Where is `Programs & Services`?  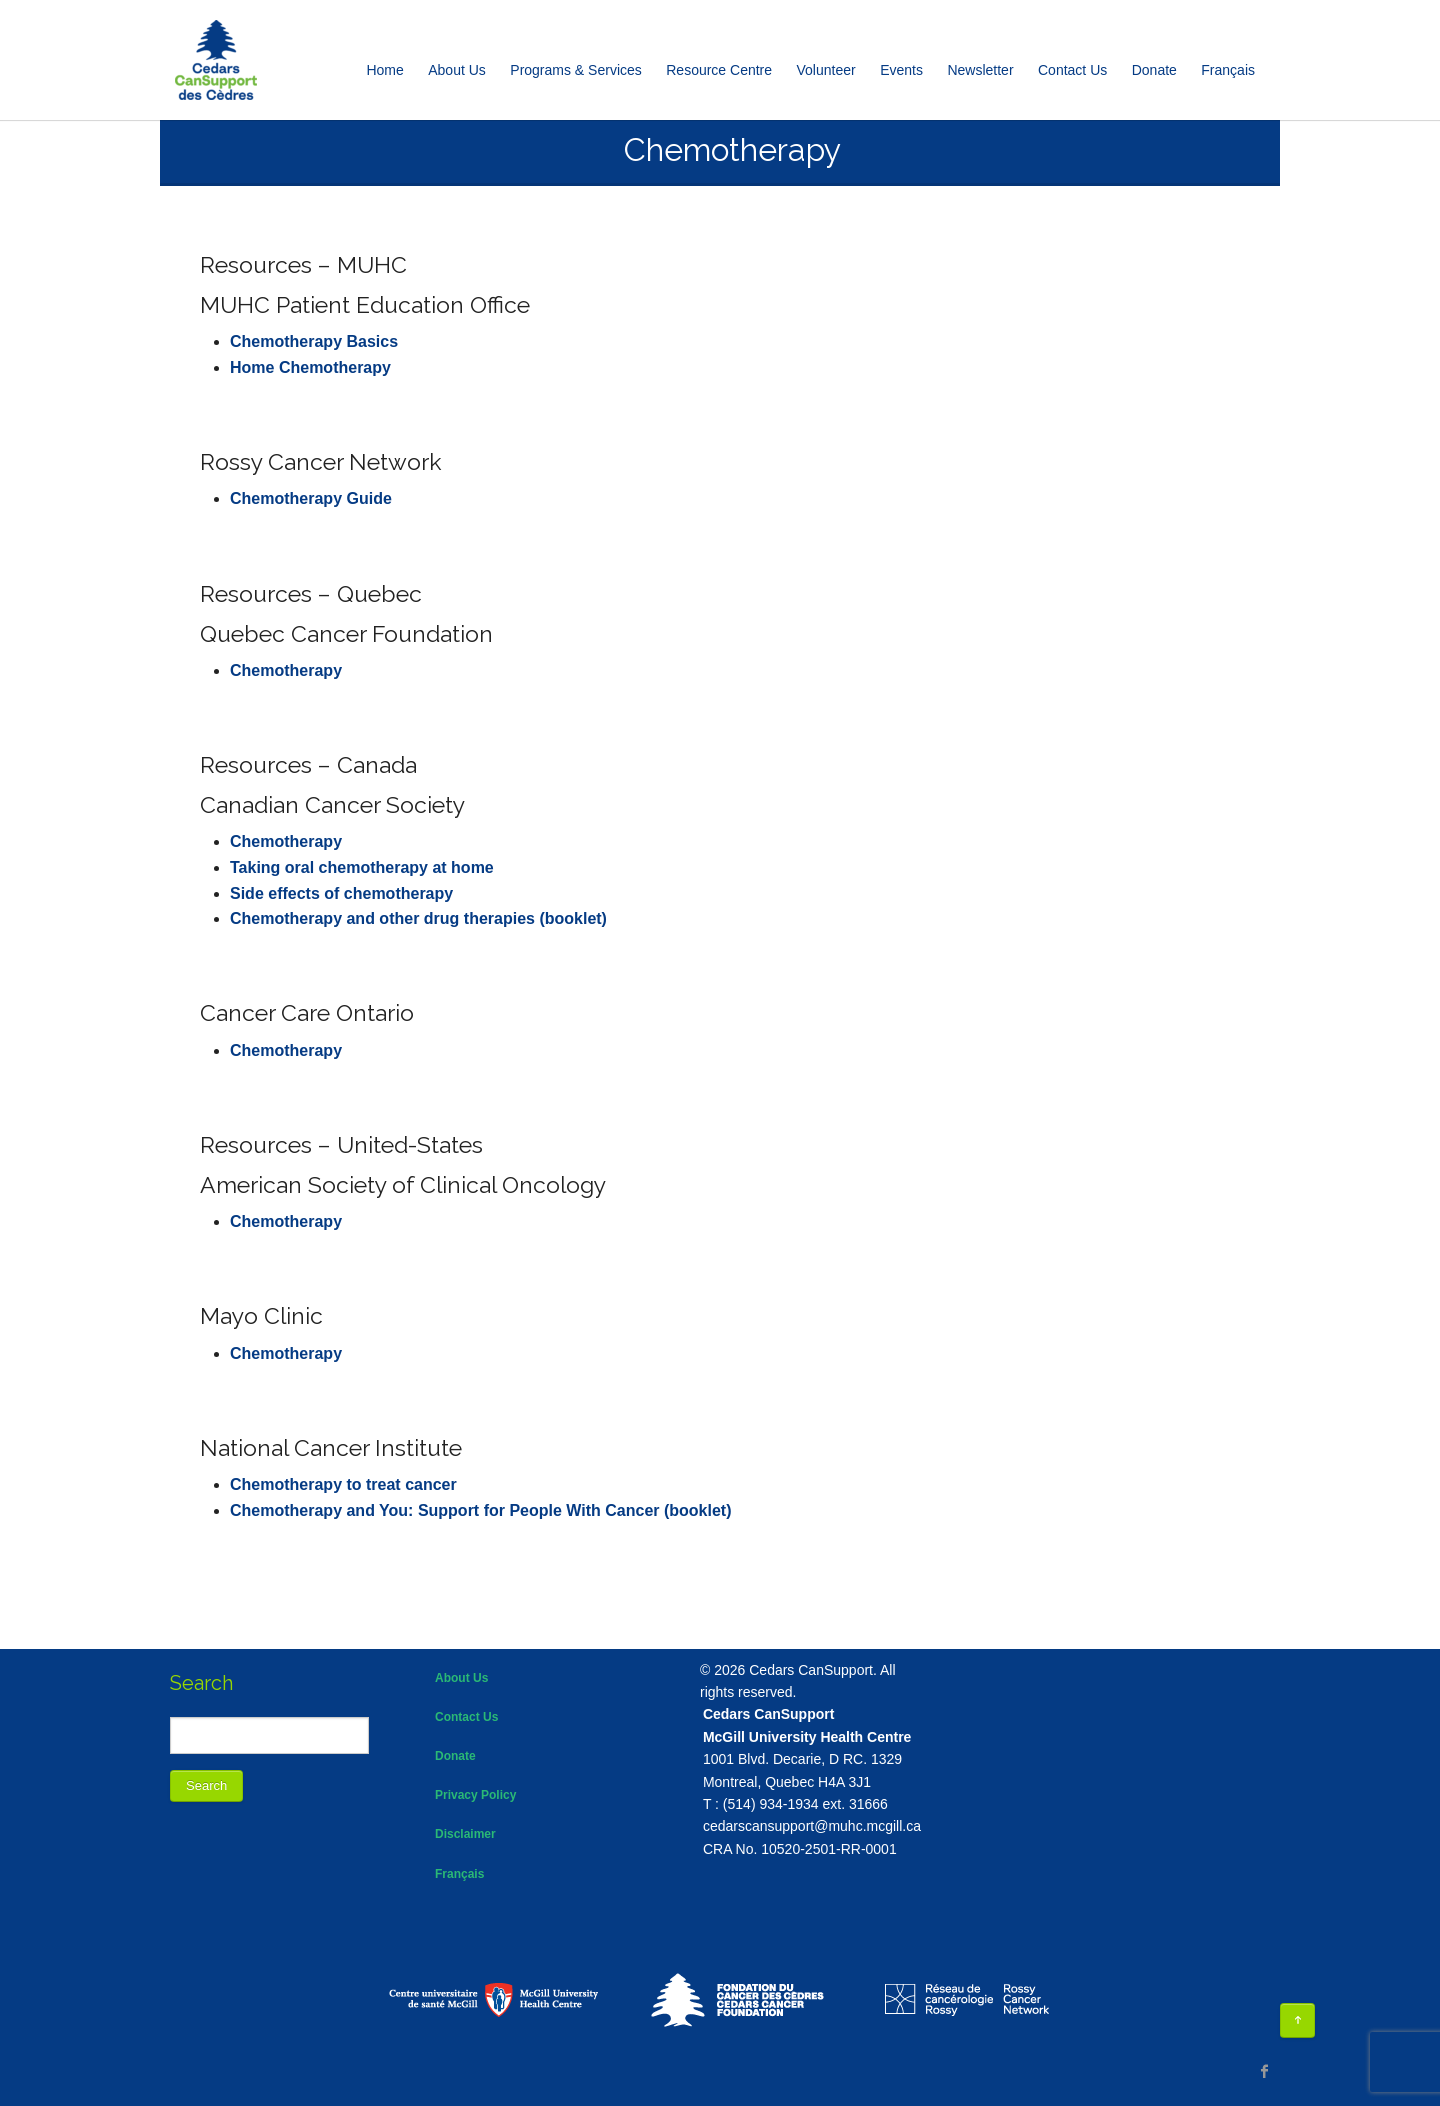
Programs & Services is located at coordinates (575, 70).